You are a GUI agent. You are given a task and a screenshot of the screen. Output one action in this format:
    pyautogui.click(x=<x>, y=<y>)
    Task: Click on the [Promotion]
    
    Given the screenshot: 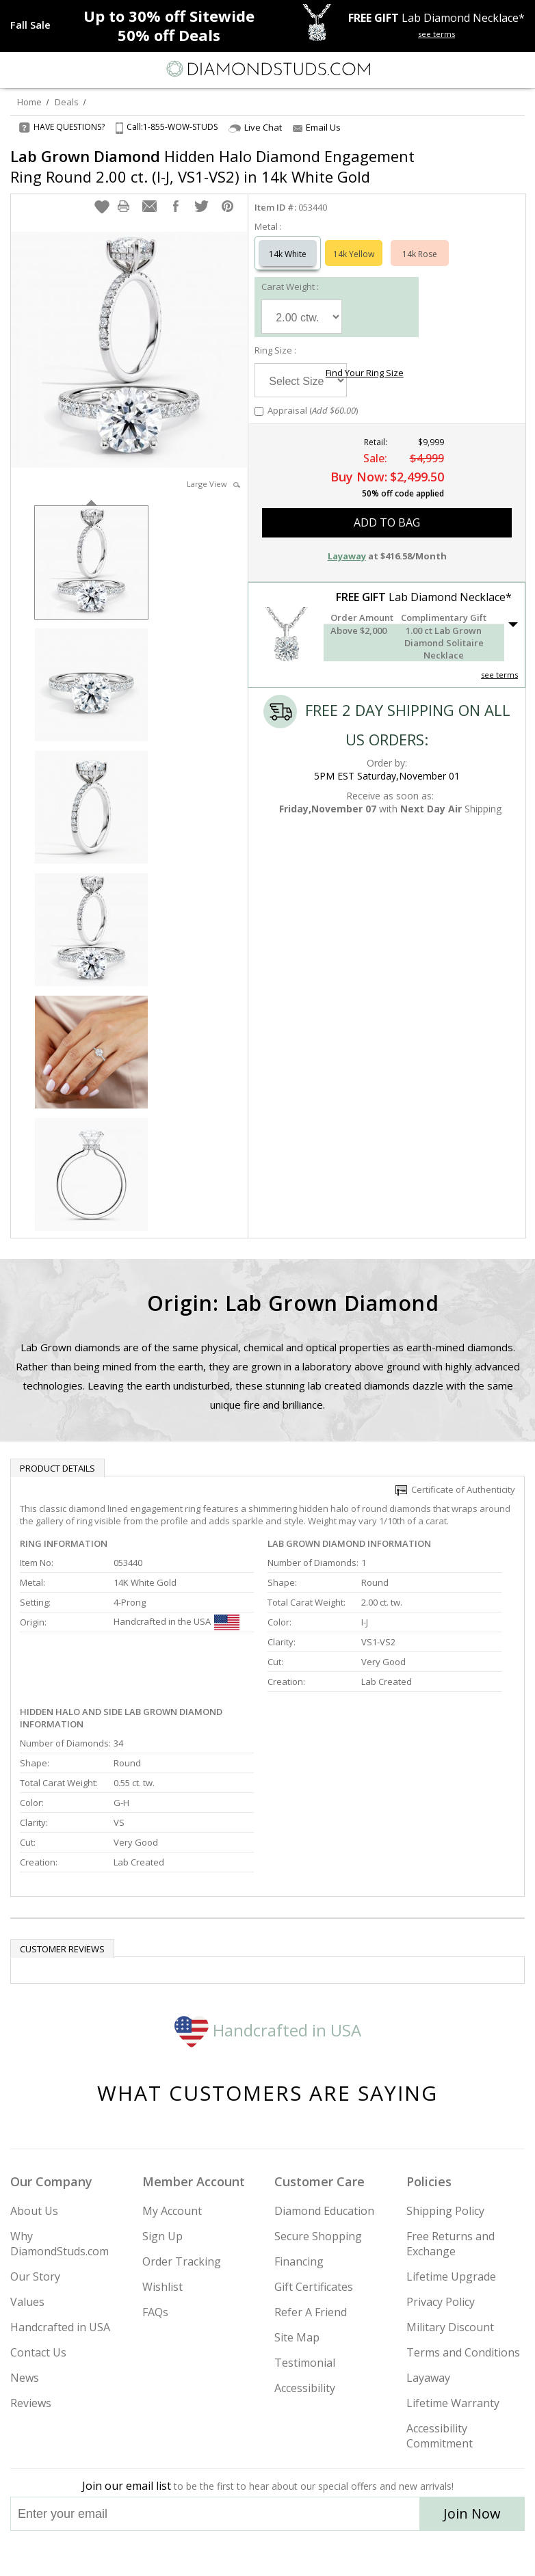 What is the action you would take?
    pyautogui.click(x=30, y=24)
    